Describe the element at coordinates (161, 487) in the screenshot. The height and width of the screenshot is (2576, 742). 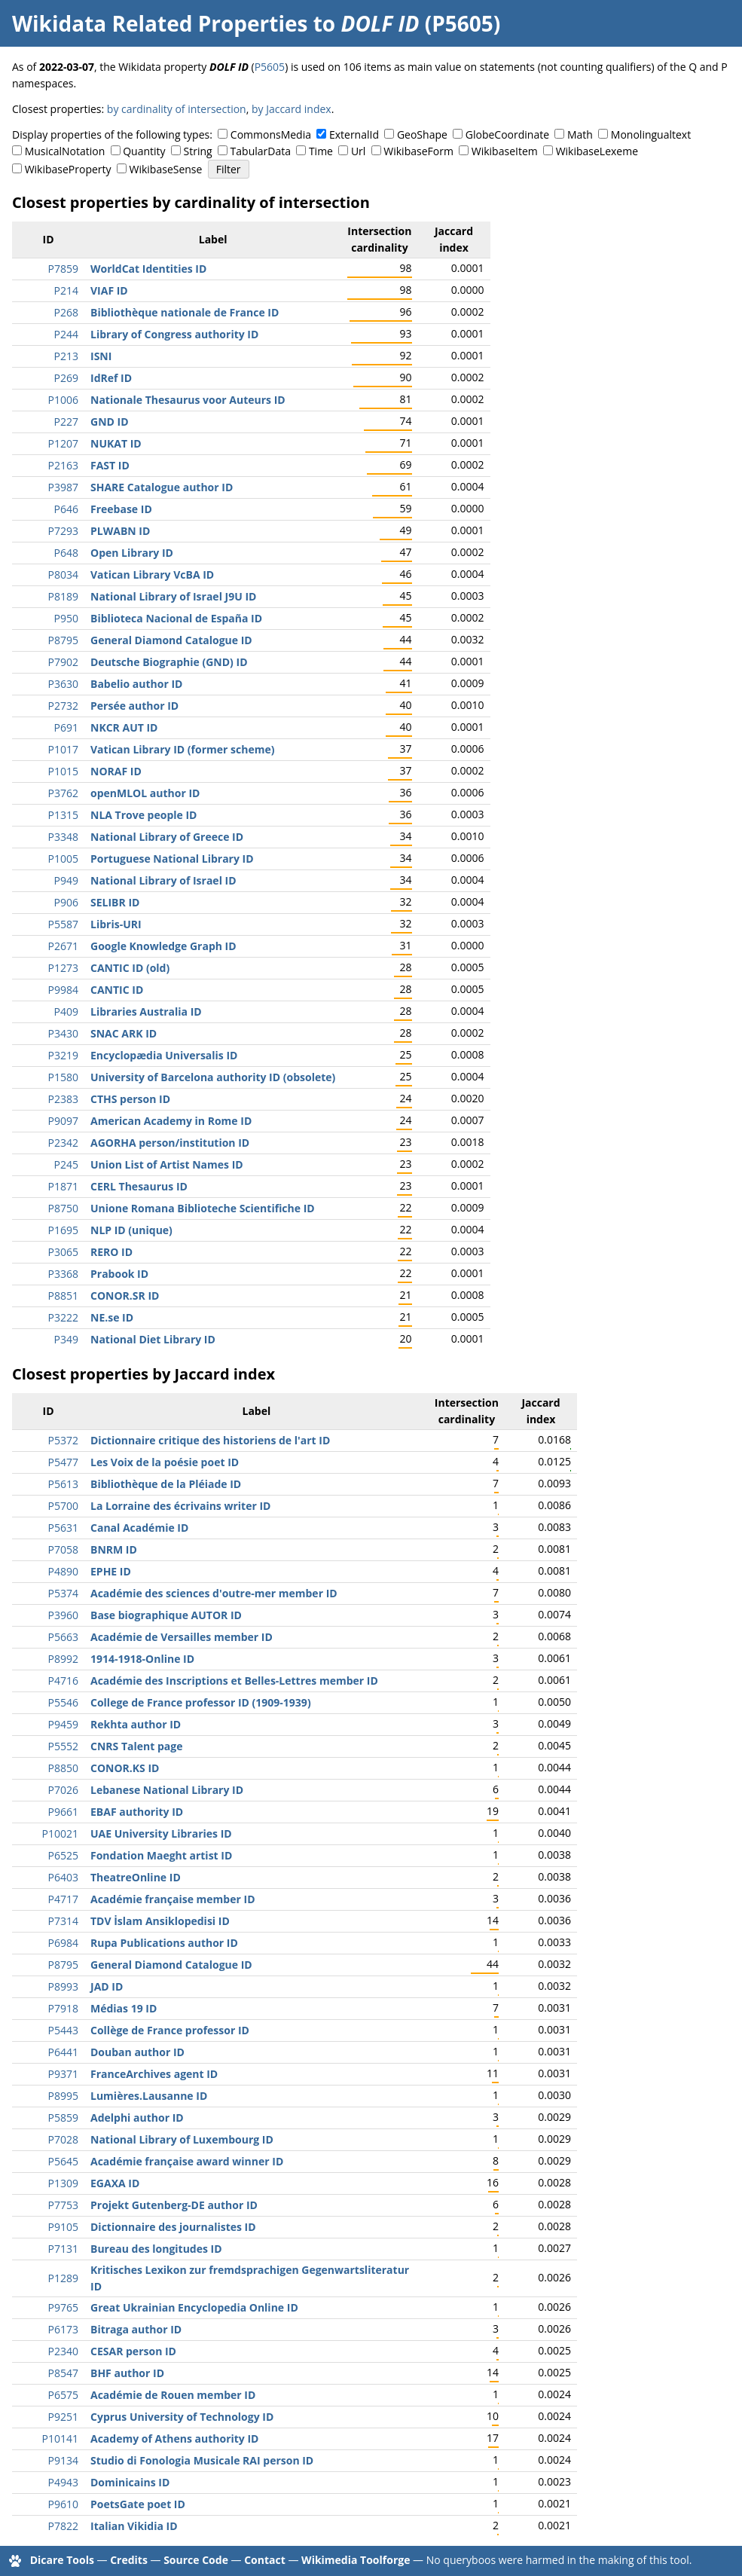
I see `SHARE Catalogue author ID` at that location.